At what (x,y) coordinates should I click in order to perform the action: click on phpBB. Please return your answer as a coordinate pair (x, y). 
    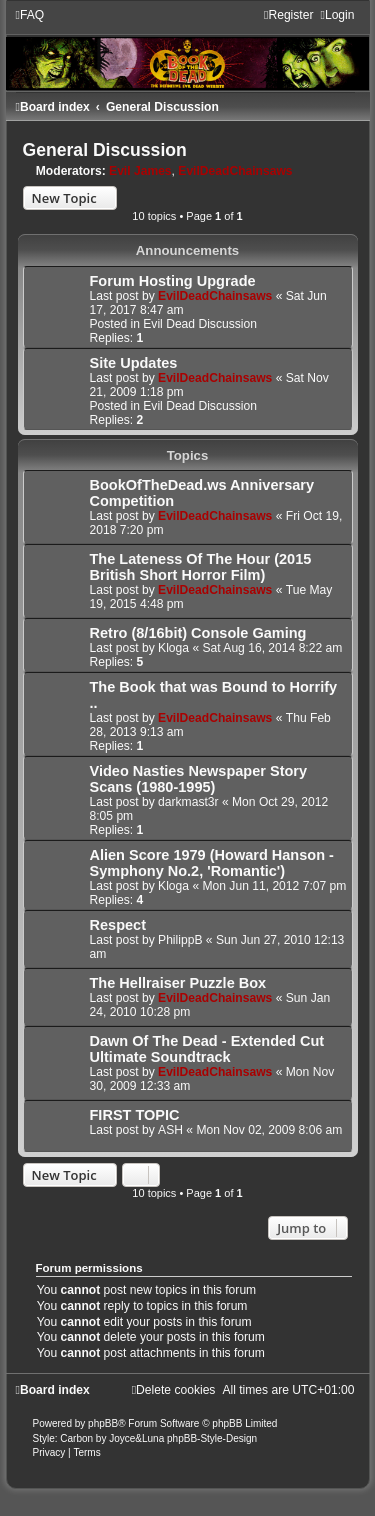
    Looking at the image, I should click on (103, 1423).